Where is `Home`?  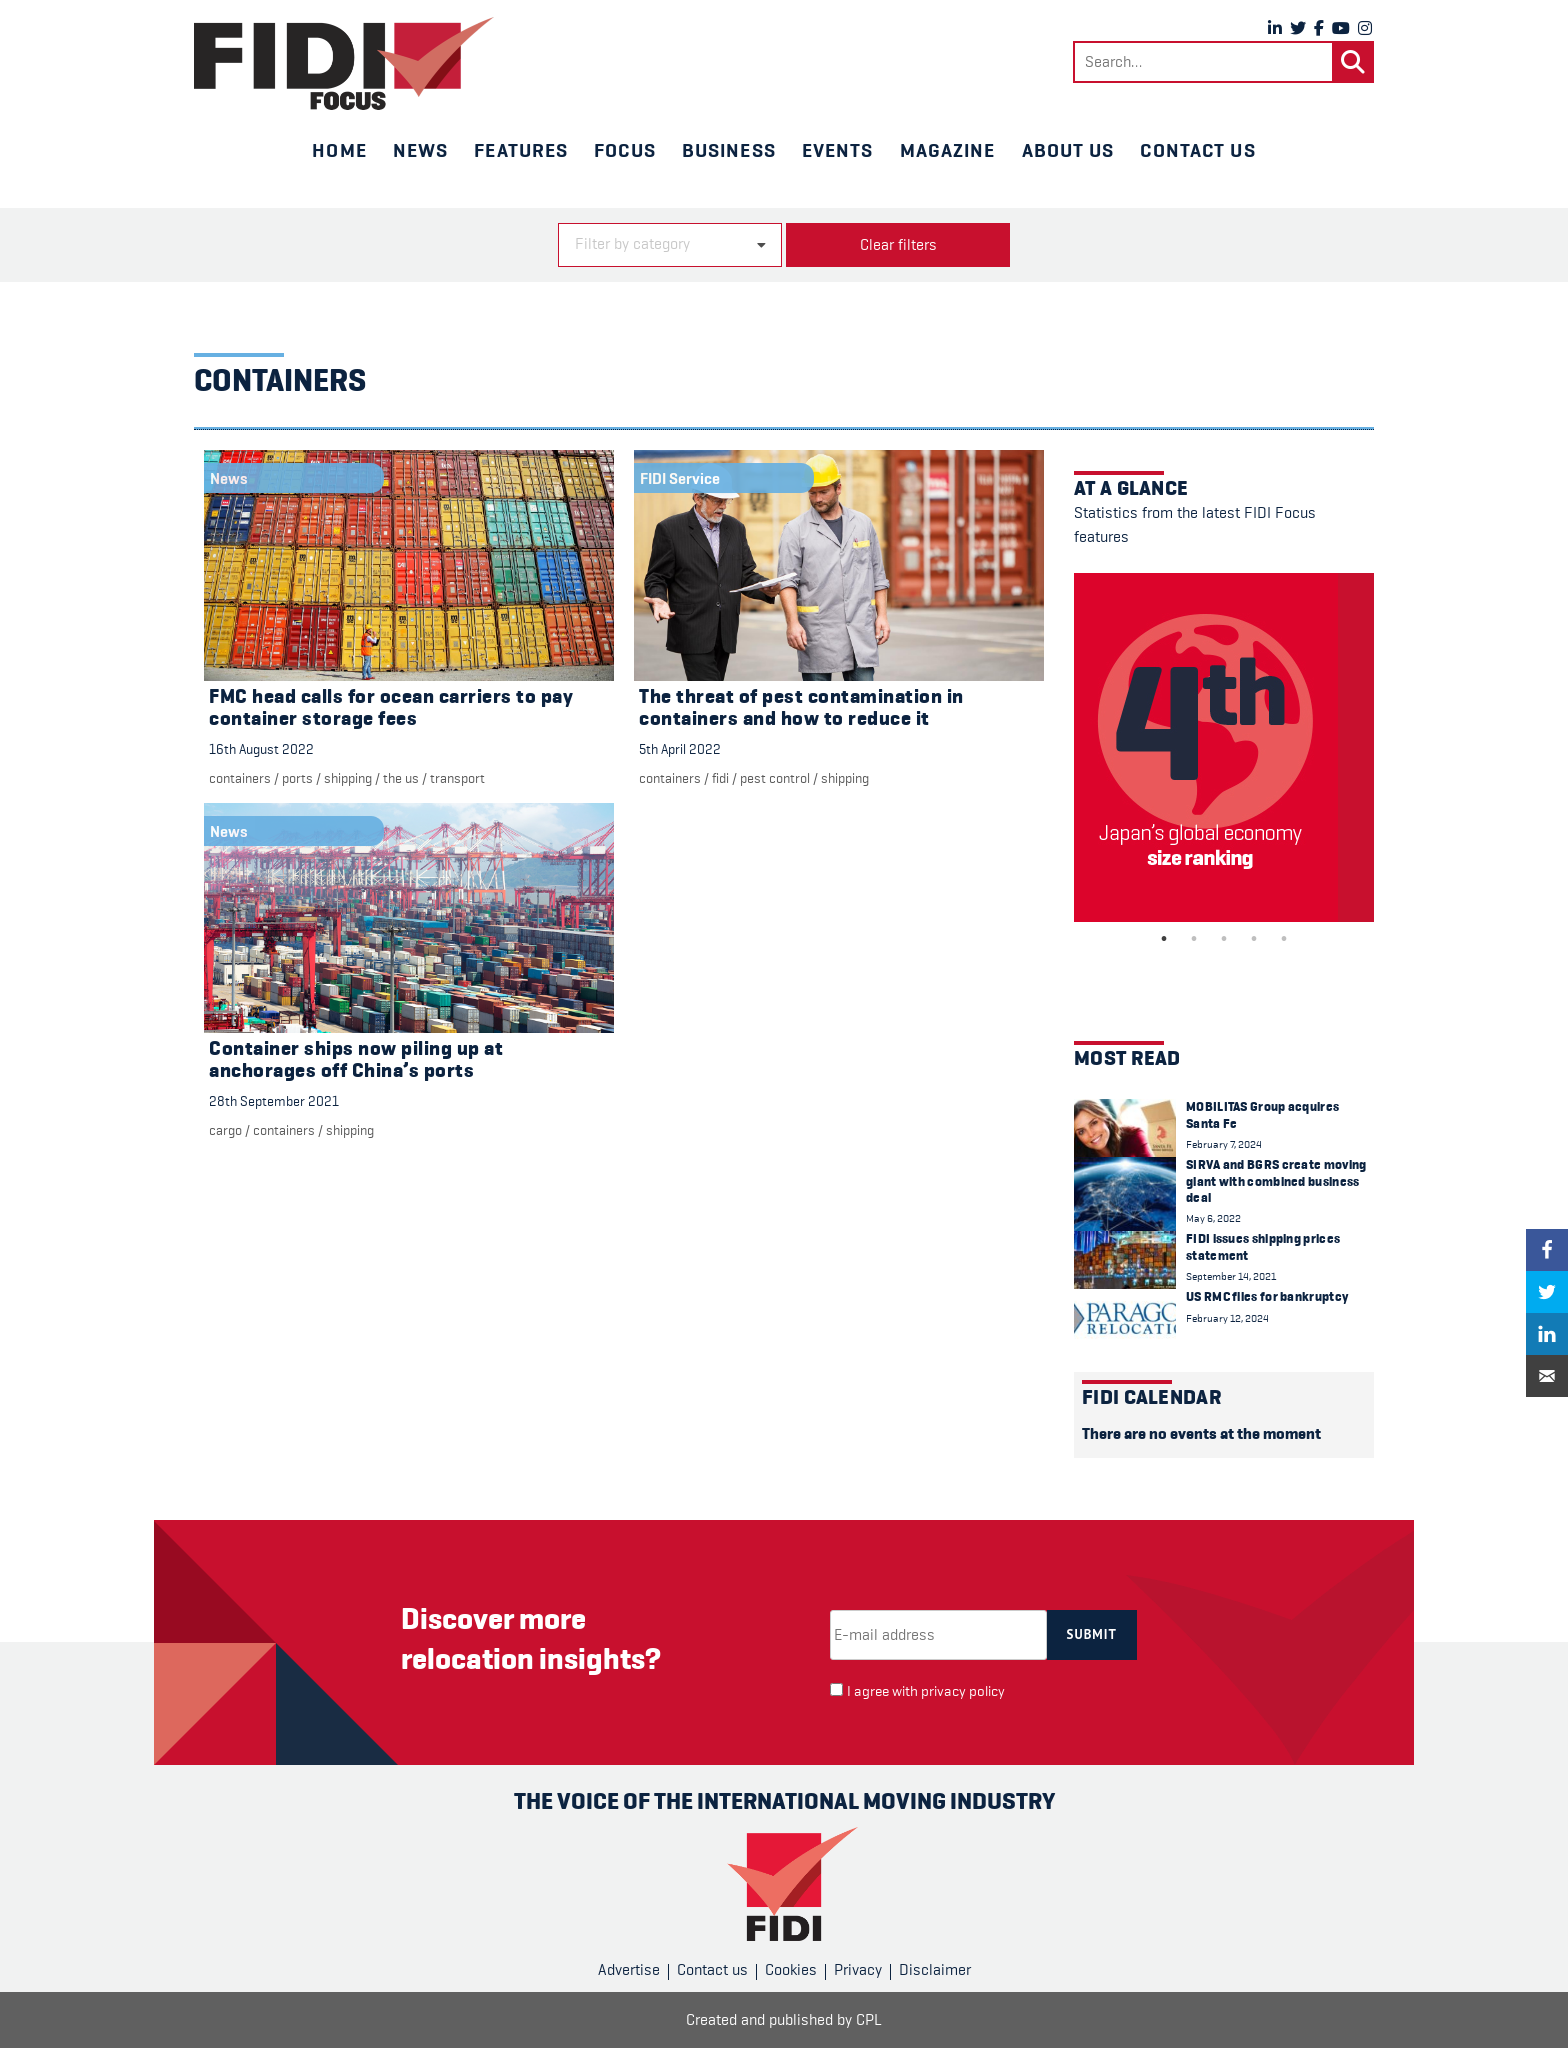 Home is located at coordinates (339, 150).